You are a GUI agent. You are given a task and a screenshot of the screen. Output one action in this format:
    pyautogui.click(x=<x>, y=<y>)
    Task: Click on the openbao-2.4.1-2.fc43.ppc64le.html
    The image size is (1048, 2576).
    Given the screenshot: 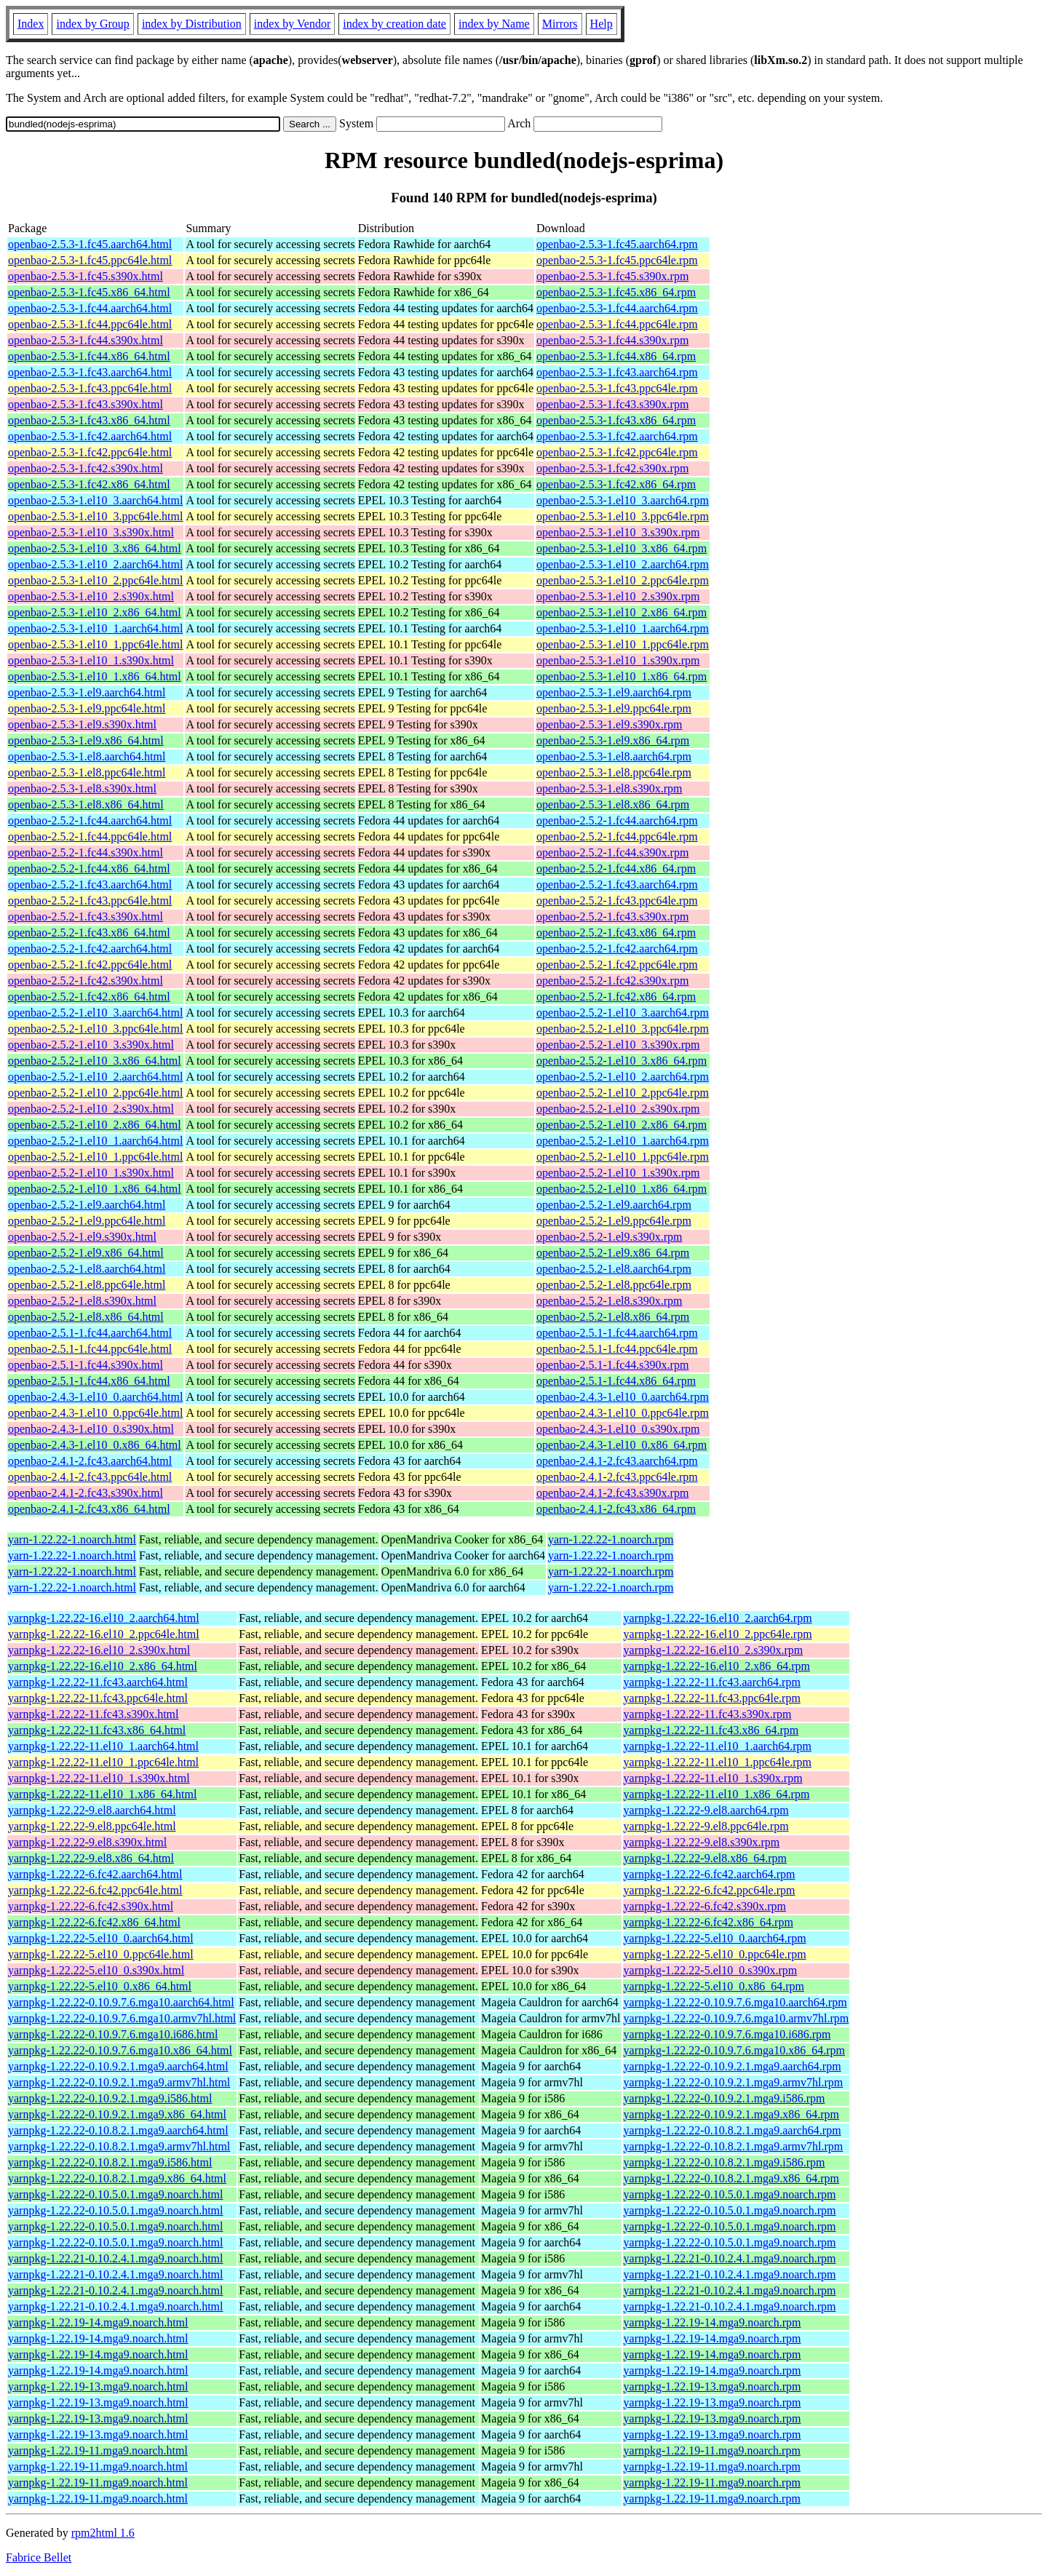 What is the action you would take?
    pyautogui.click(x=90, y=1477)
    